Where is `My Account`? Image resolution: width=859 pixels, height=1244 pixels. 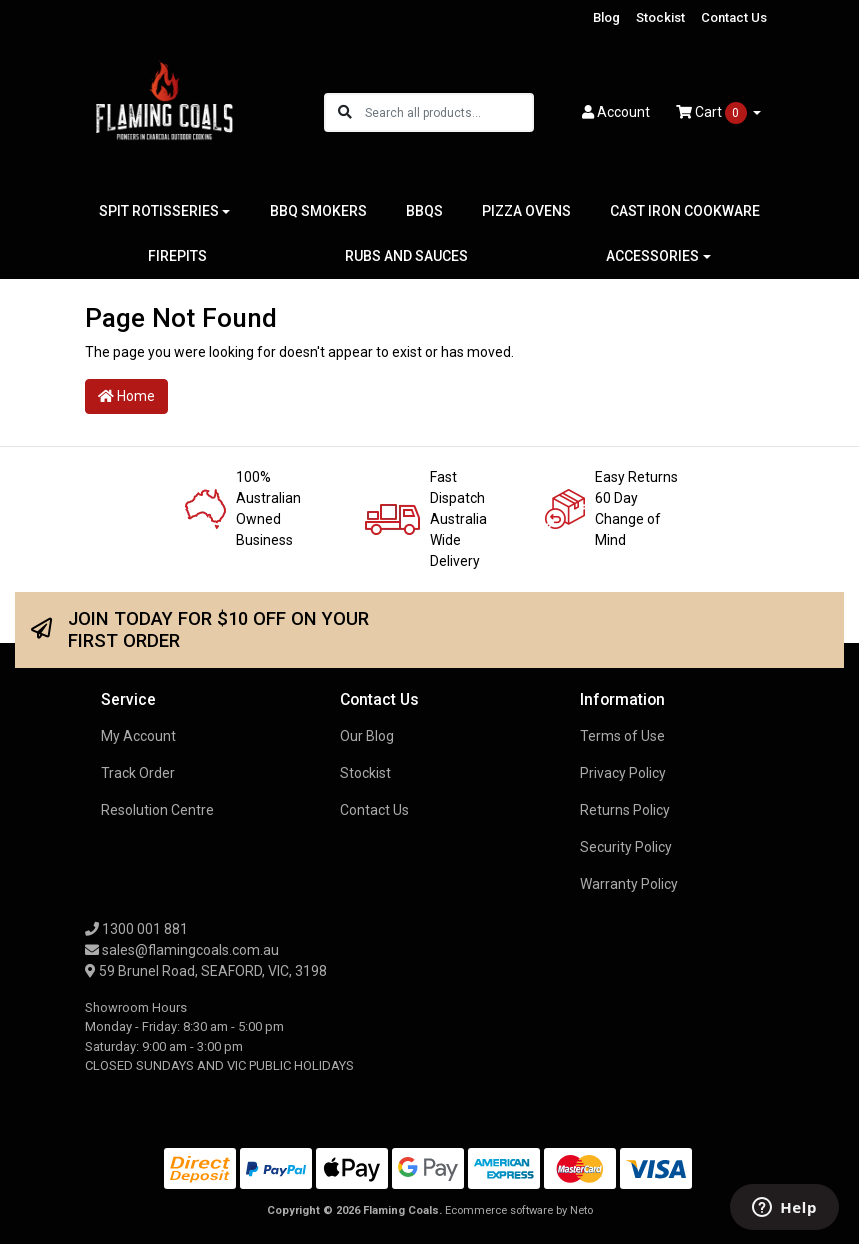 My Account is located at coordinates (138, 736).